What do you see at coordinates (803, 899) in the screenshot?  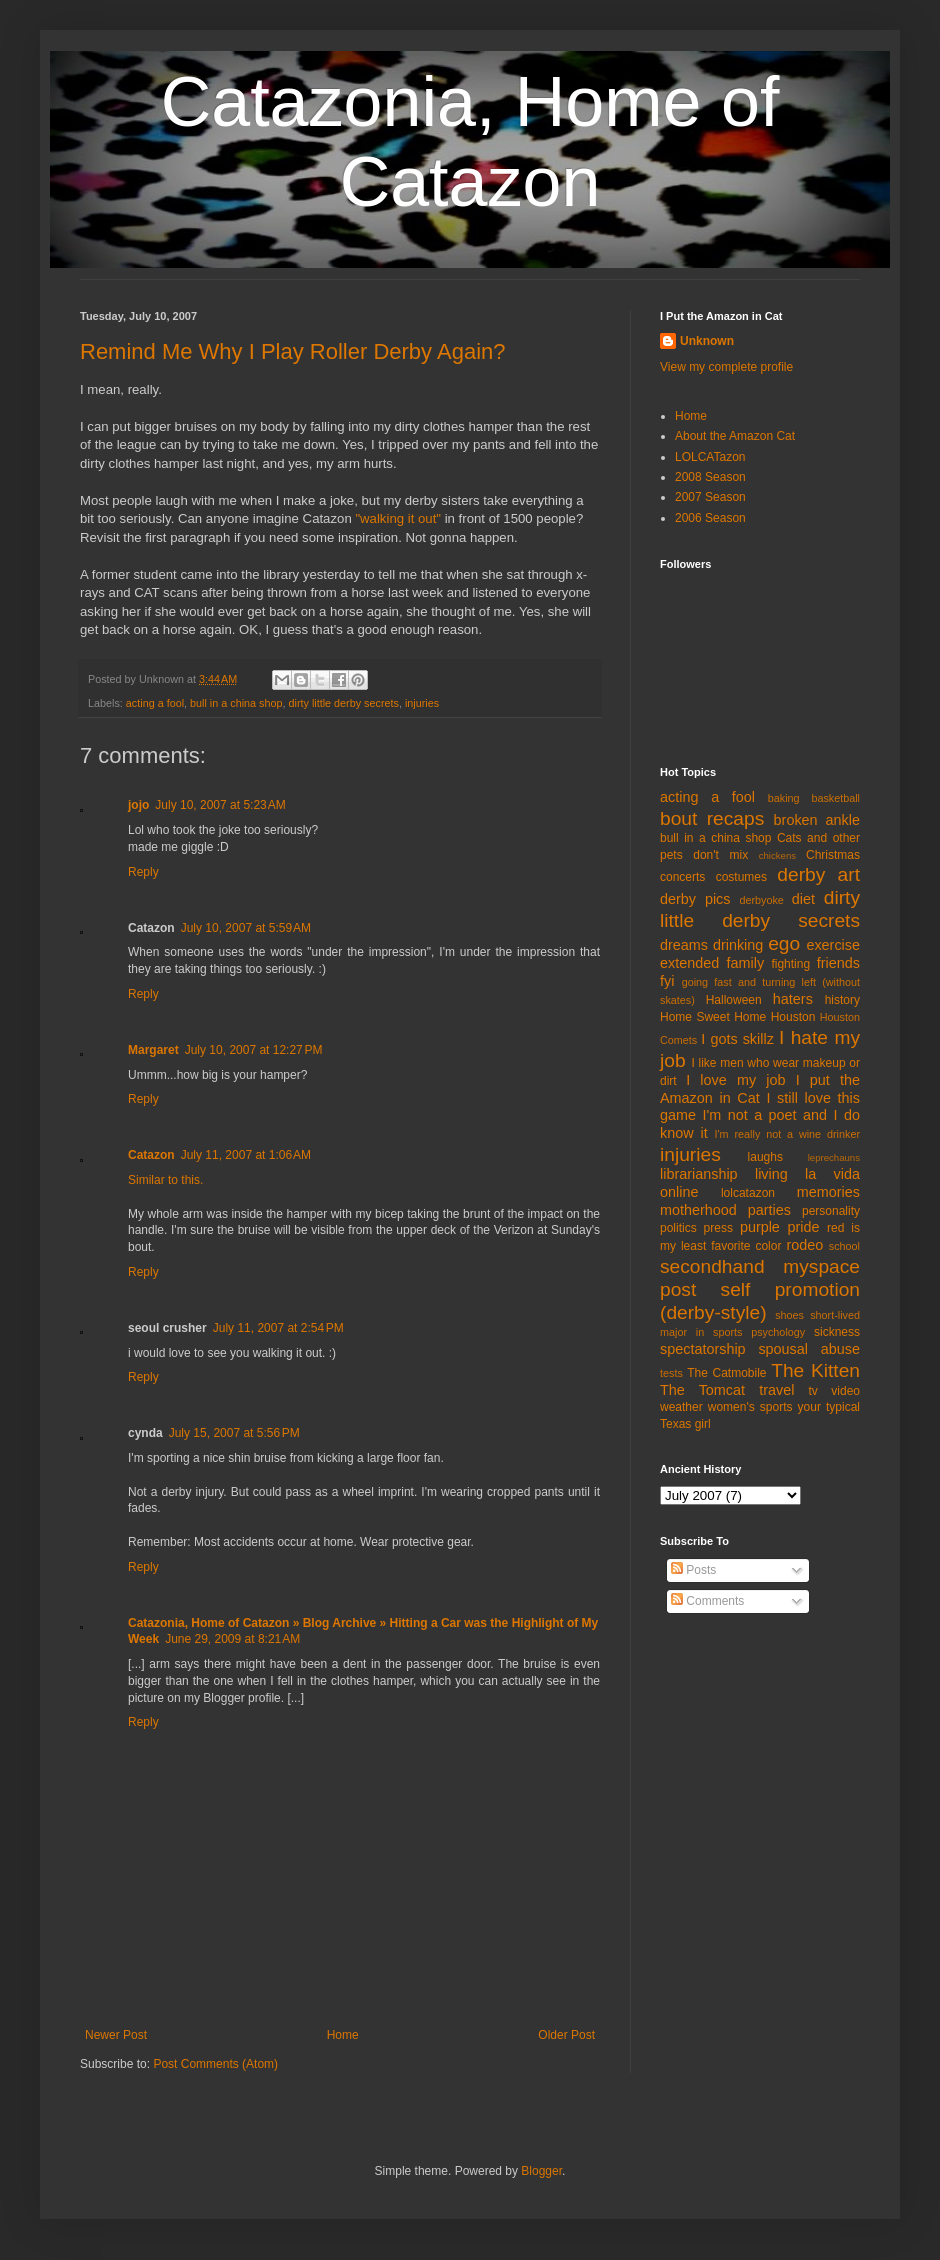 I see `diet` at bounding box center [803, 899].